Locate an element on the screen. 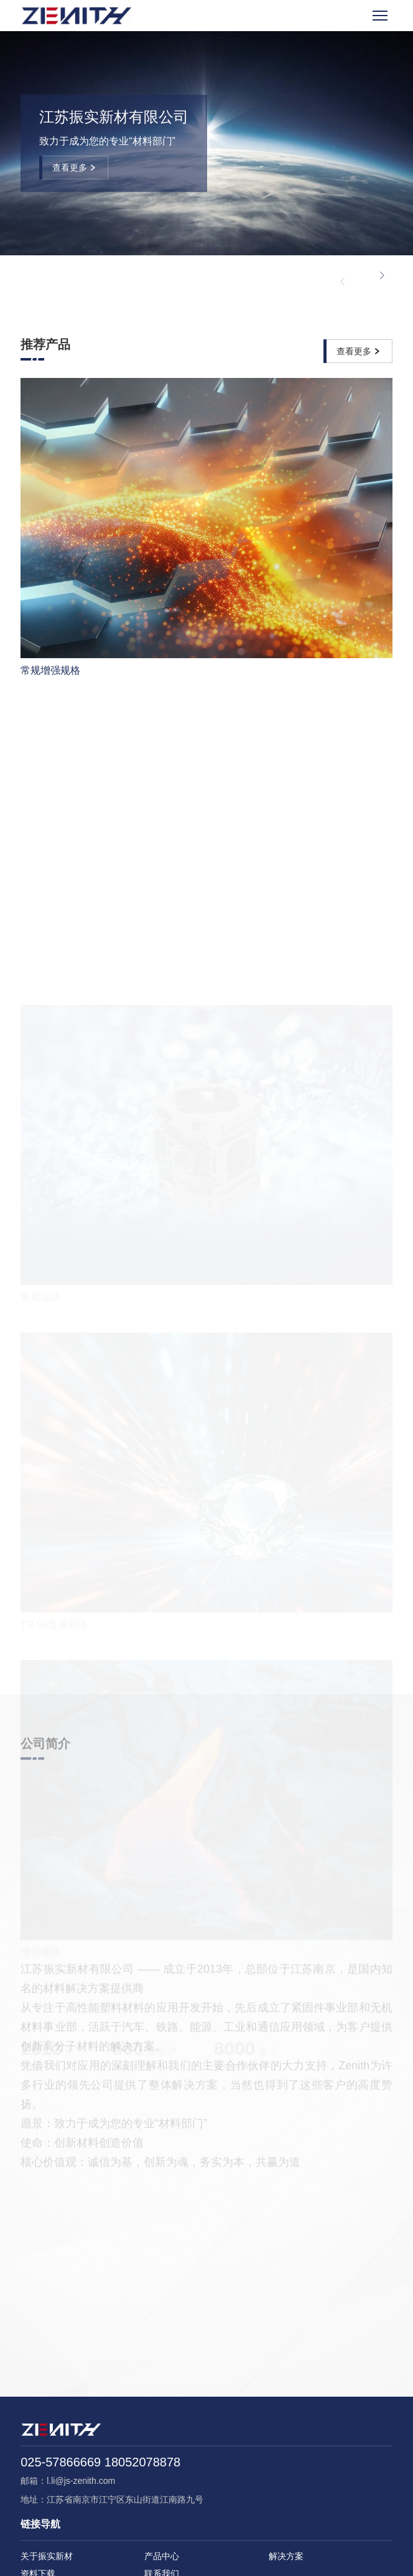 This screenshot has width=413, height=2576. [button] is located at coordinates (381, 275).